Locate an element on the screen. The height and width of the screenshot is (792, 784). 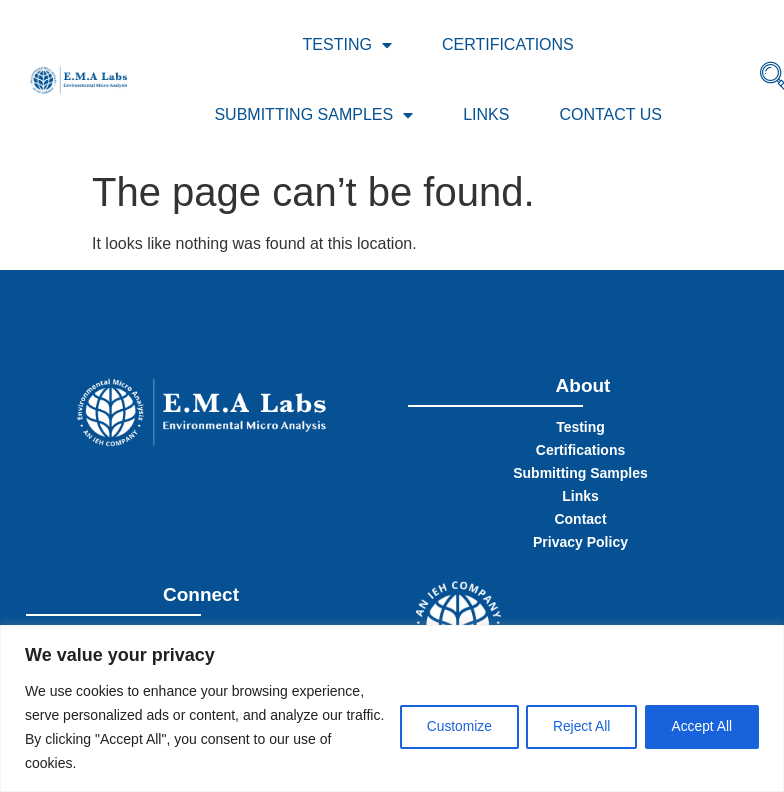
Contact Us is located at coordinates (610, 114).